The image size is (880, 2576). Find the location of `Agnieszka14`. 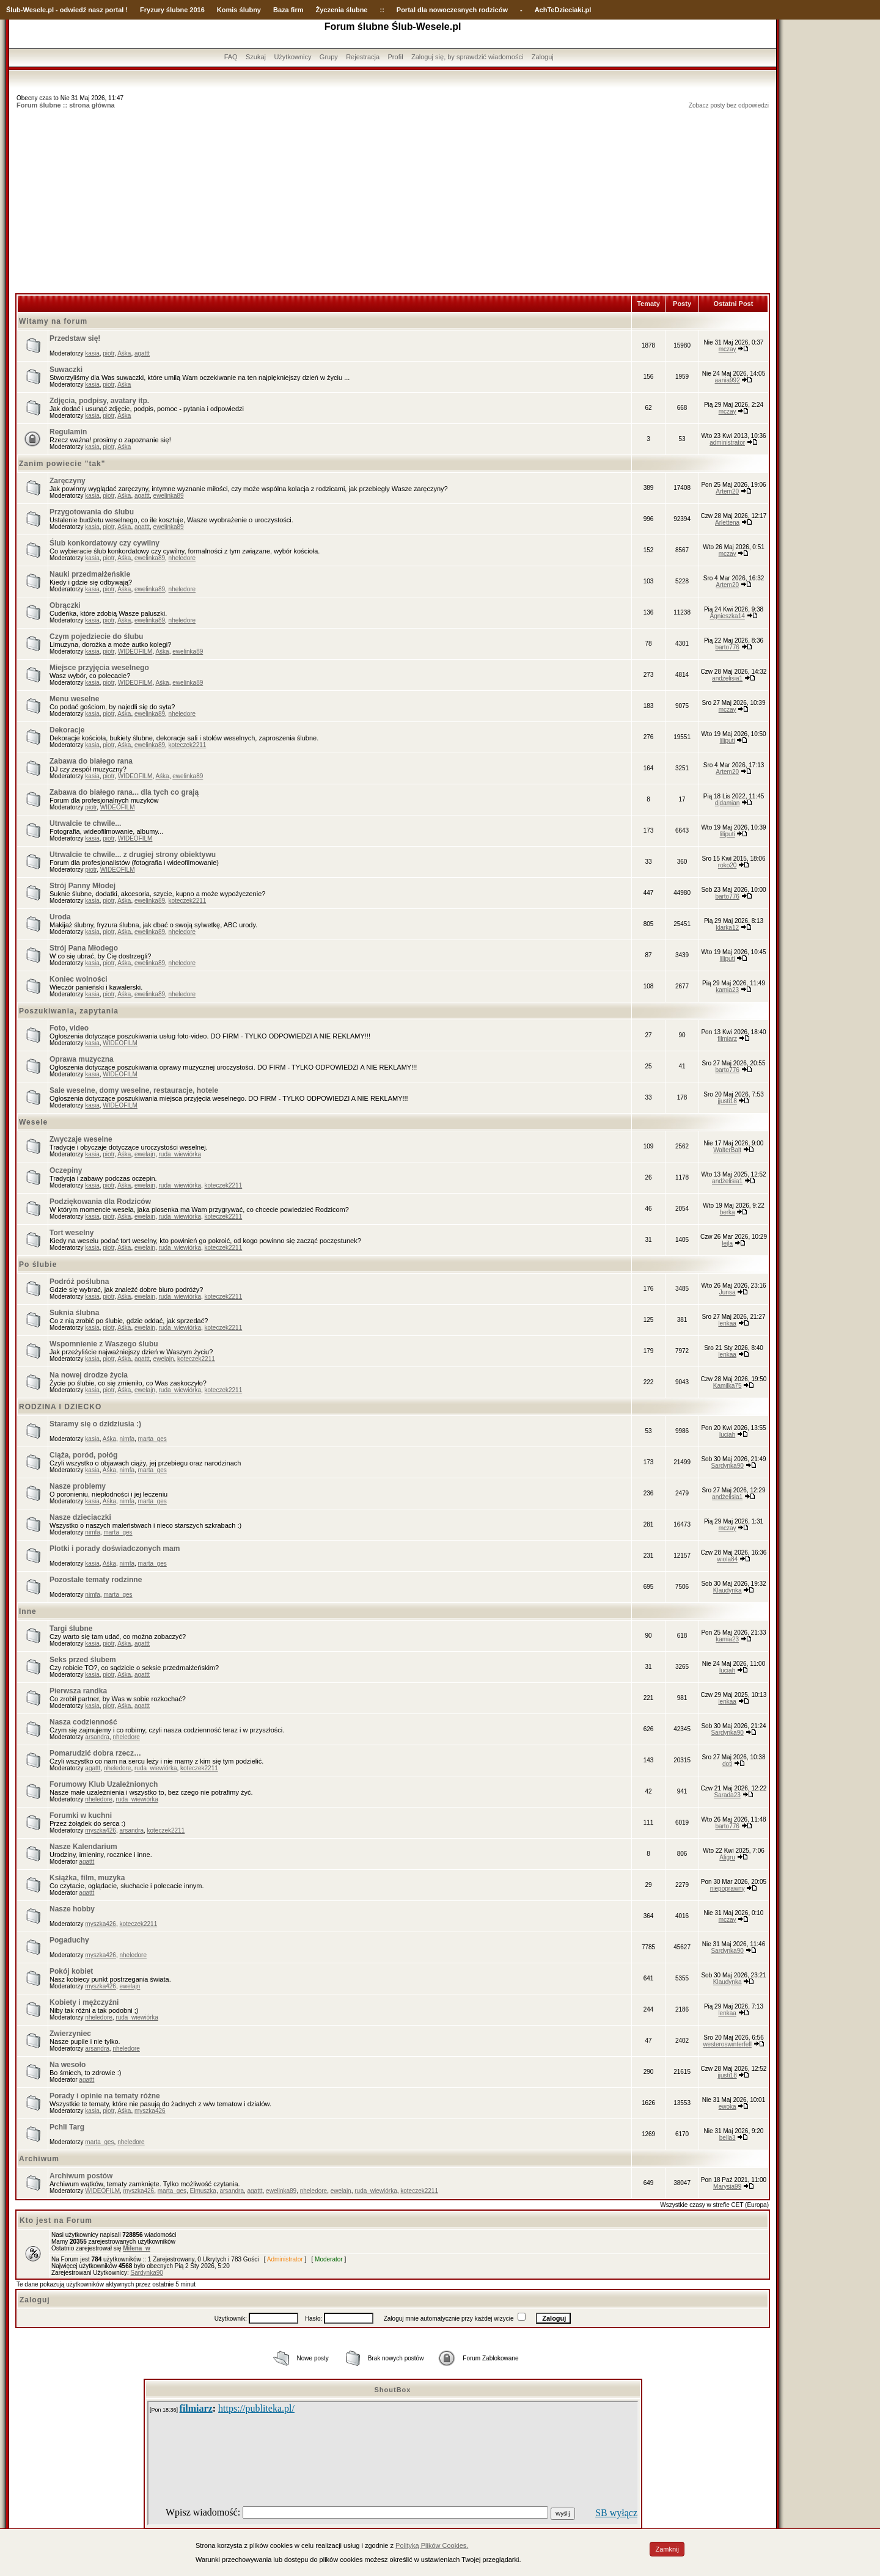

Agnieszka14 is located at coordinates (727, 616).